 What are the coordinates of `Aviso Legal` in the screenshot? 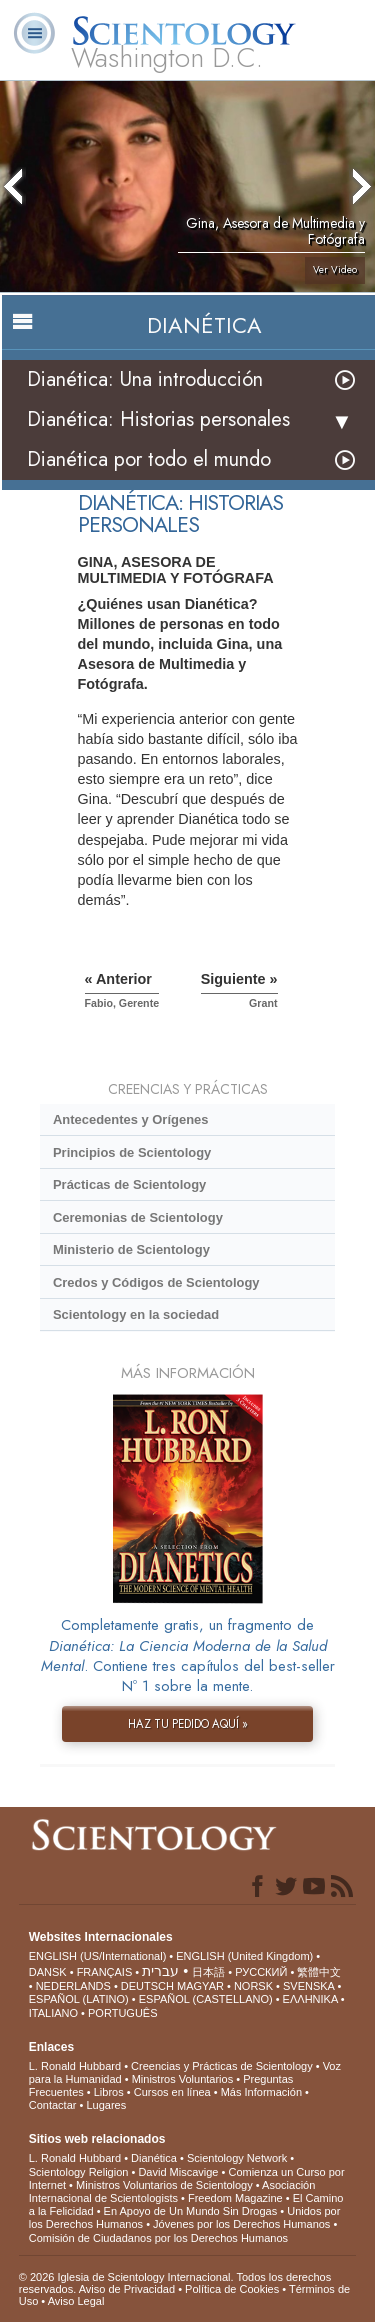 It's located at (76, 2301).